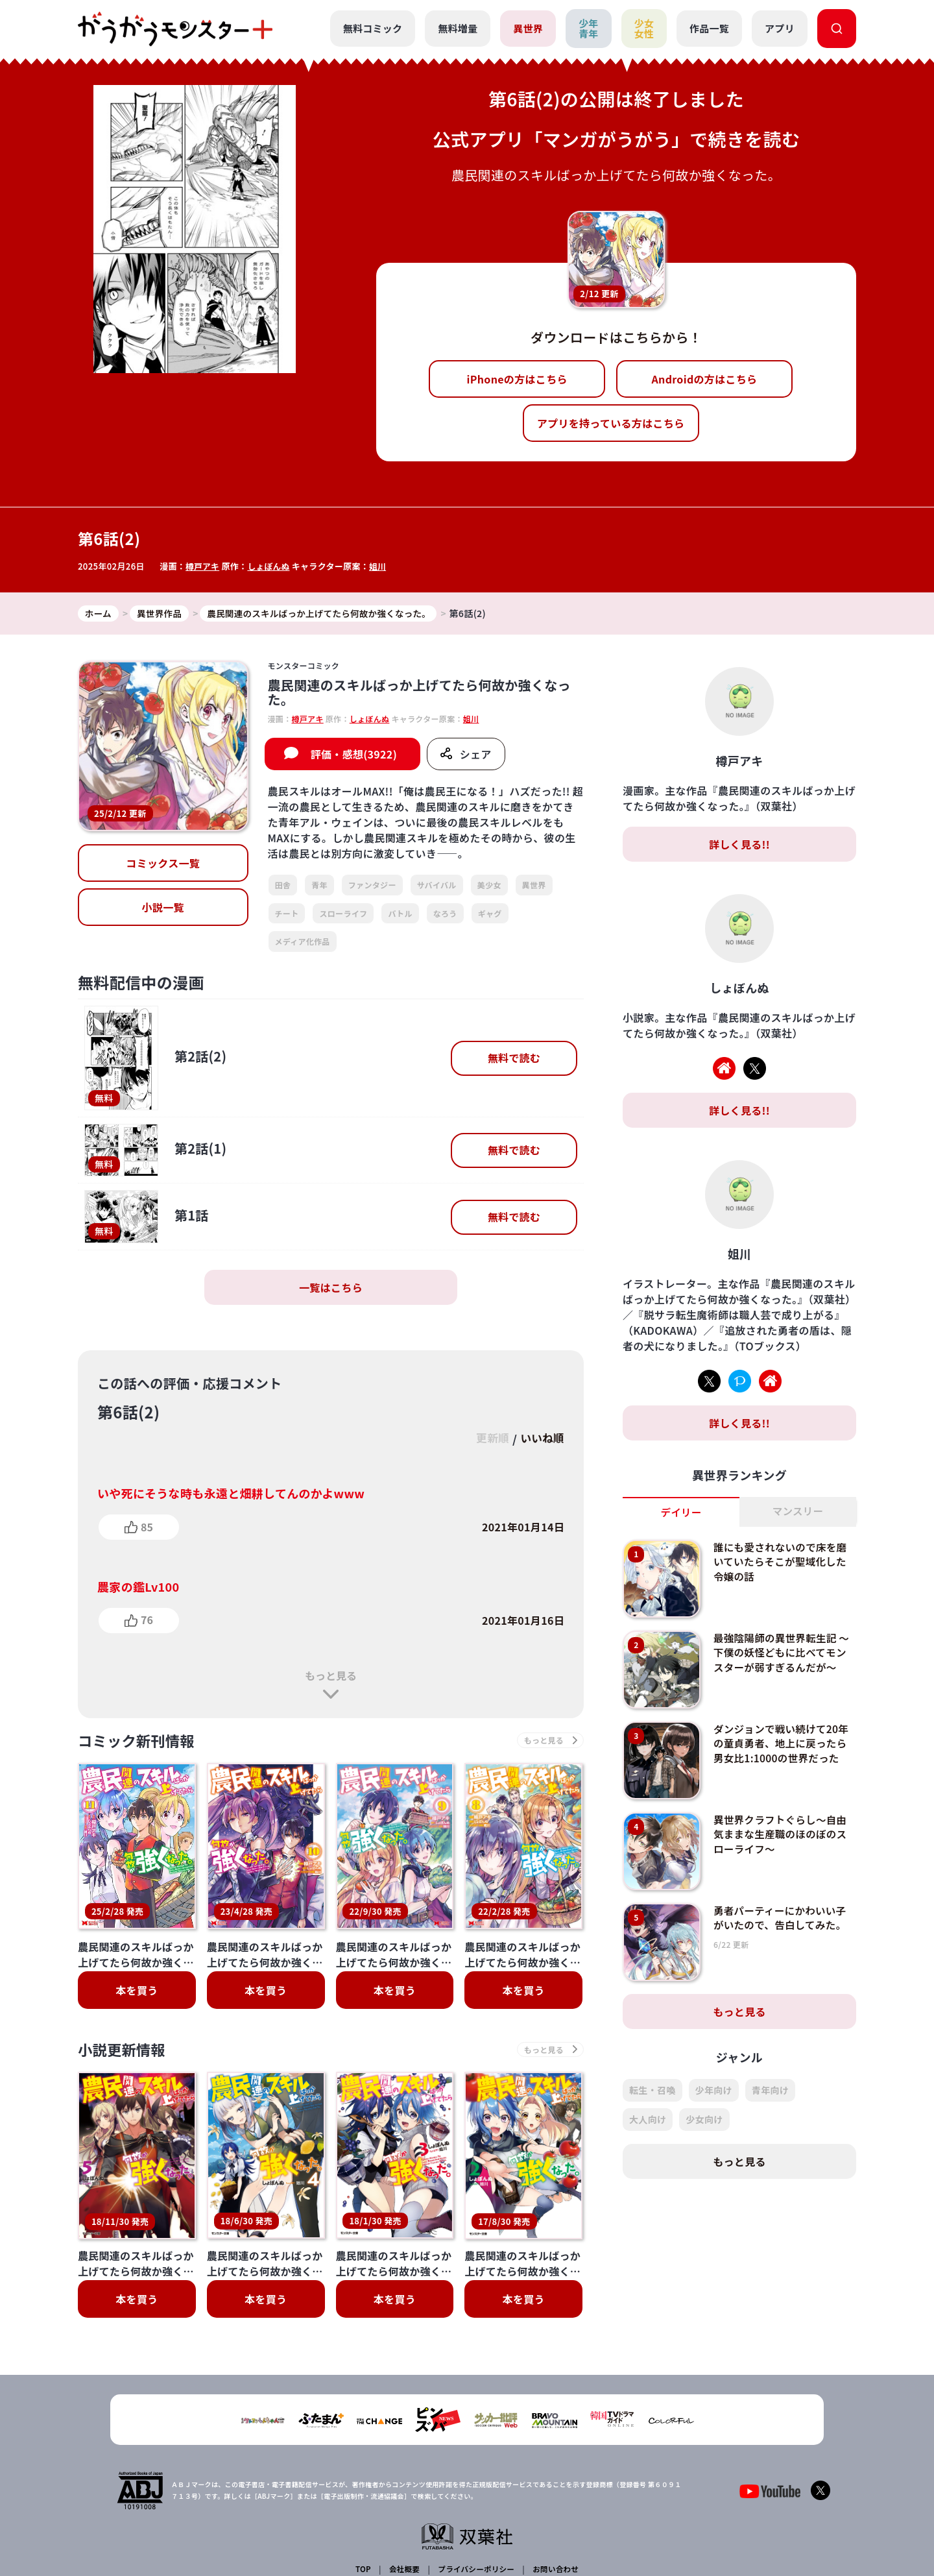 This screenshot has height=2576, width=934. Describe the element at coordinates (782, 1653) in the screenshot. I see `最強陰陽師の異世界転生記 ～下僕の妖怪どもに比べてモンスターが弱すぎるんだが～` at that location.